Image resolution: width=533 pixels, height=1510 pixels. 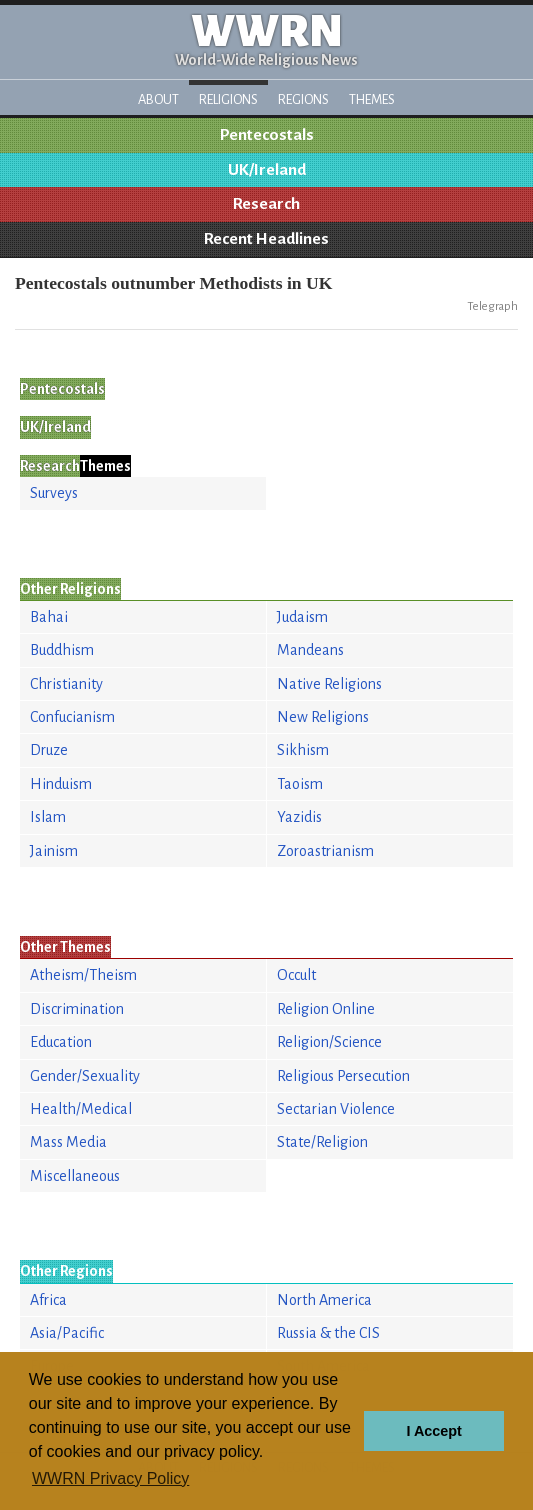 What do you see at coordinates (336, 1109) in the screenshot?
I see `Sectarian Violence` at bounding box center [336, 1109].